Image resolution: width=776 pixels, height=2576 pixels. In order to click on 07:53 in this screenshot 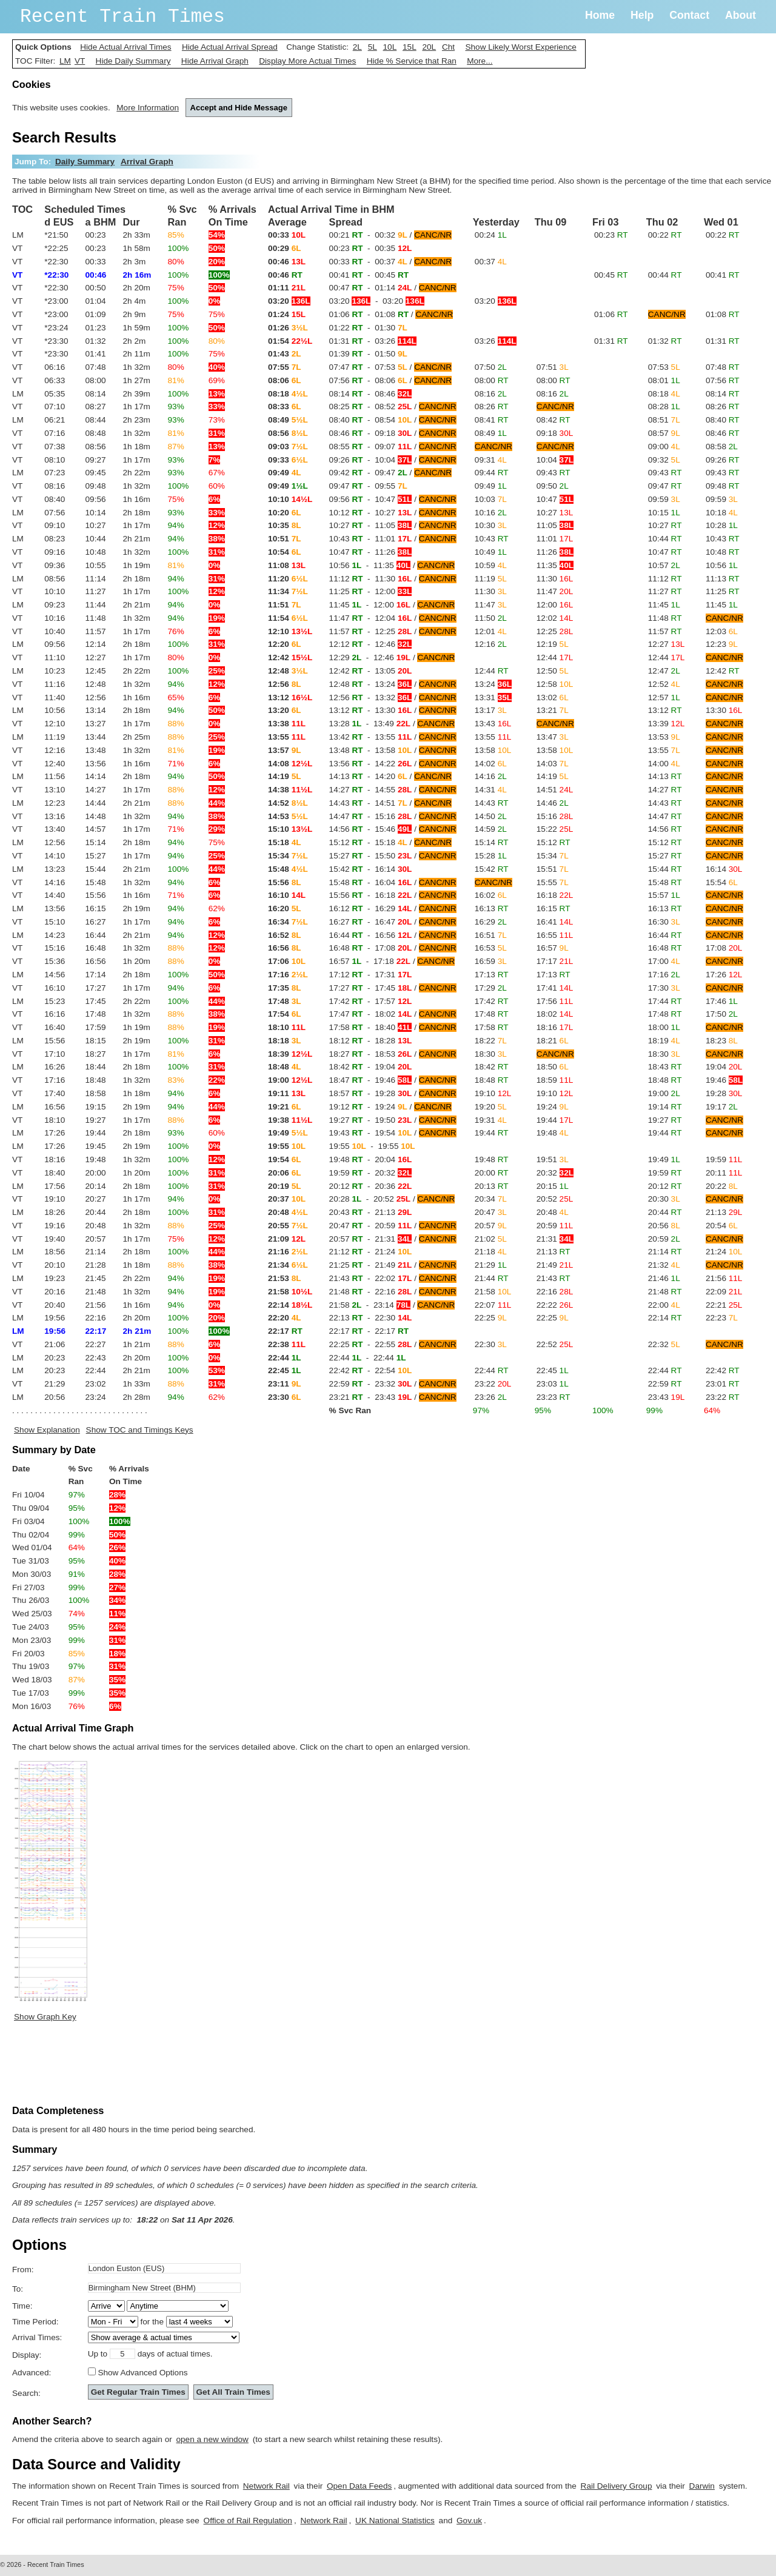, I will do `click(664, 367)`.